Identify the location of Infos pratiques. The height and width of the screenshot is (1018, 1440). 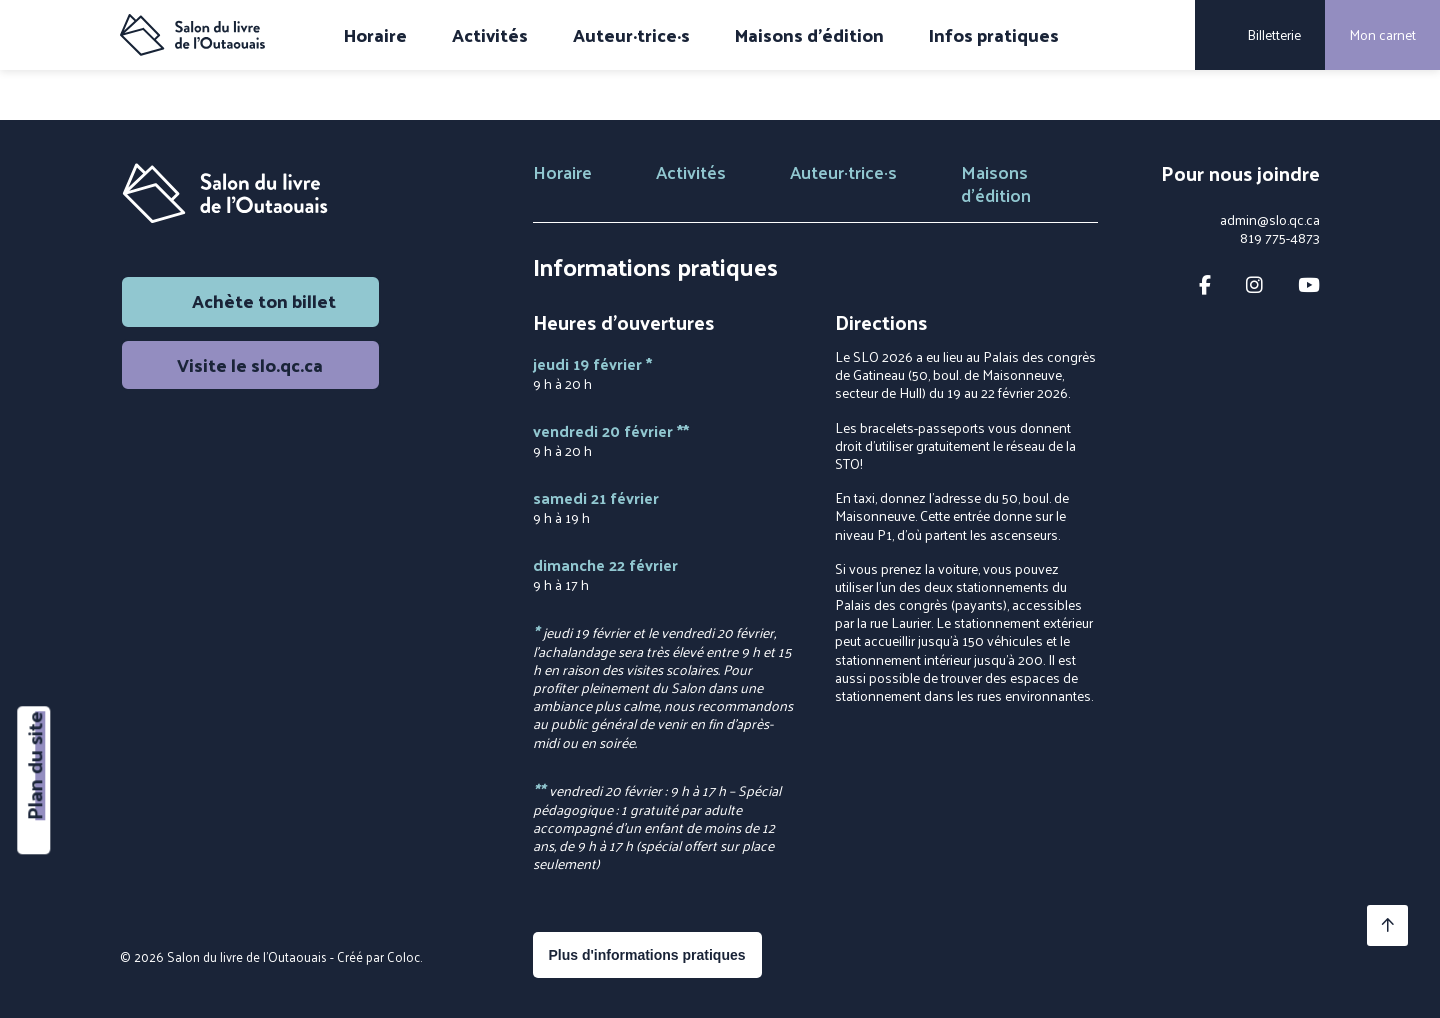
(994, 35).